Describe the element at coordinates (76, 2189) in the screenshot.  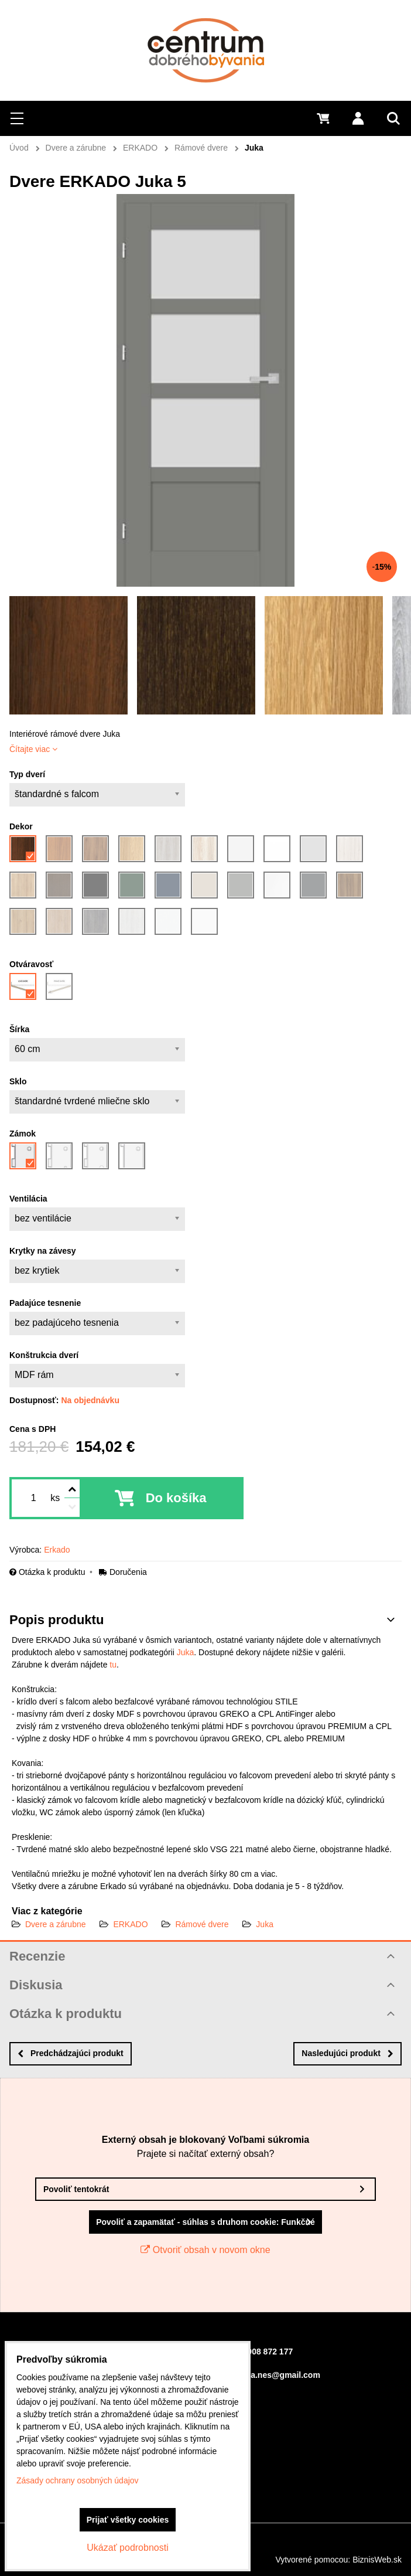
I see `Povoliť tentokrát` at that location.